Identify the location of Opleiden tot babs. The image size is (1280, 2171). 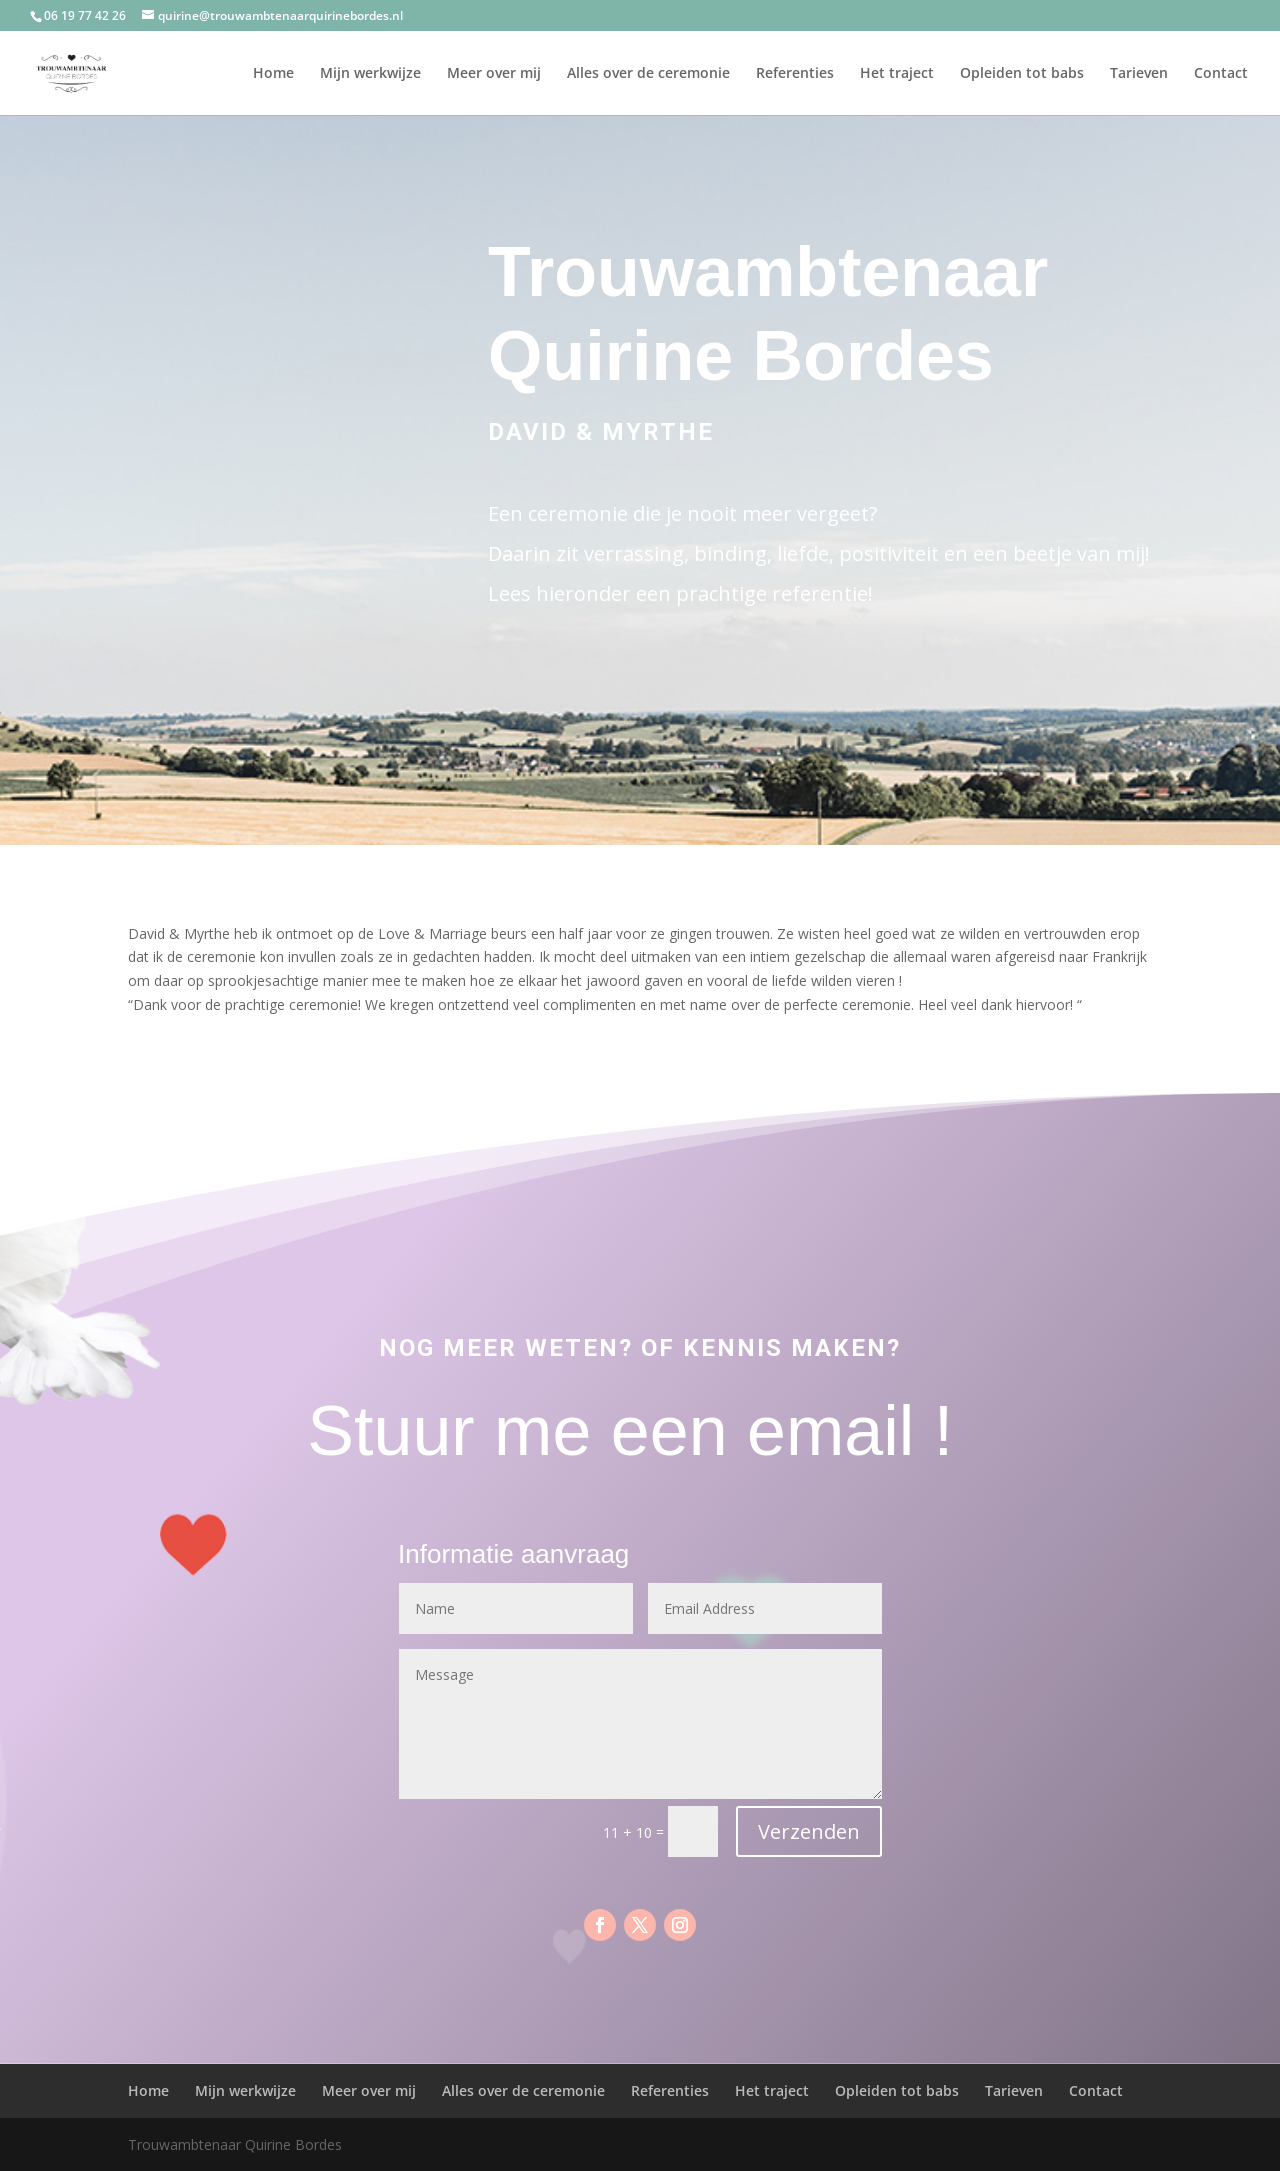
(1022, 74).